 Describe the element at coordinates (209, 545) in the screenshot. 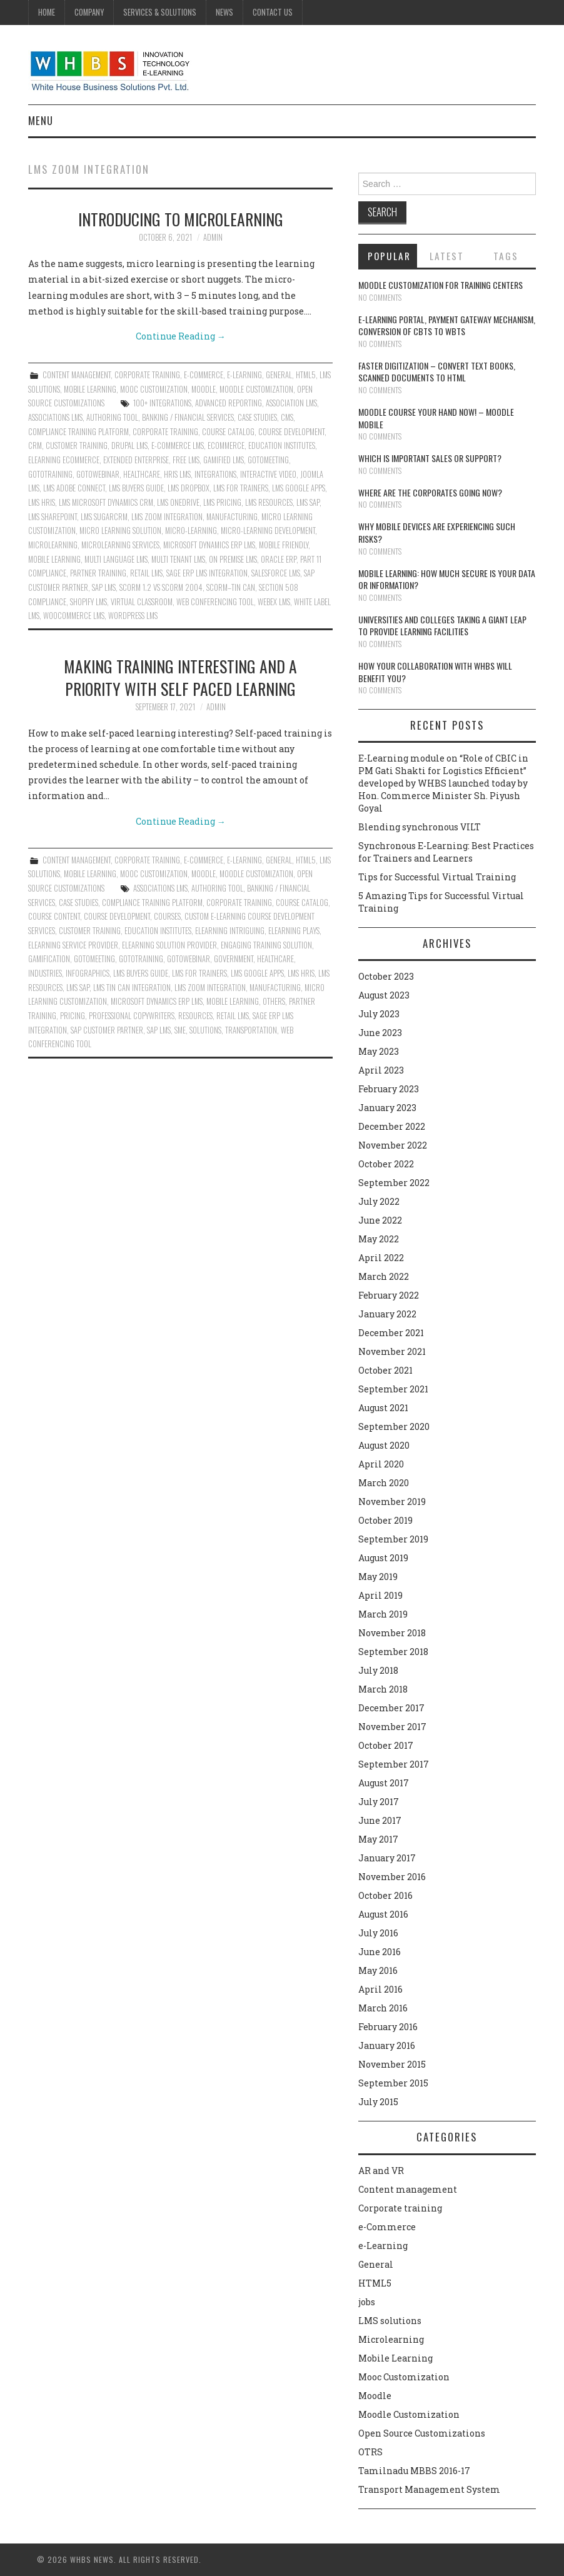

I see `MICROSOFT DYNAMICS ERP LMS` at that location.